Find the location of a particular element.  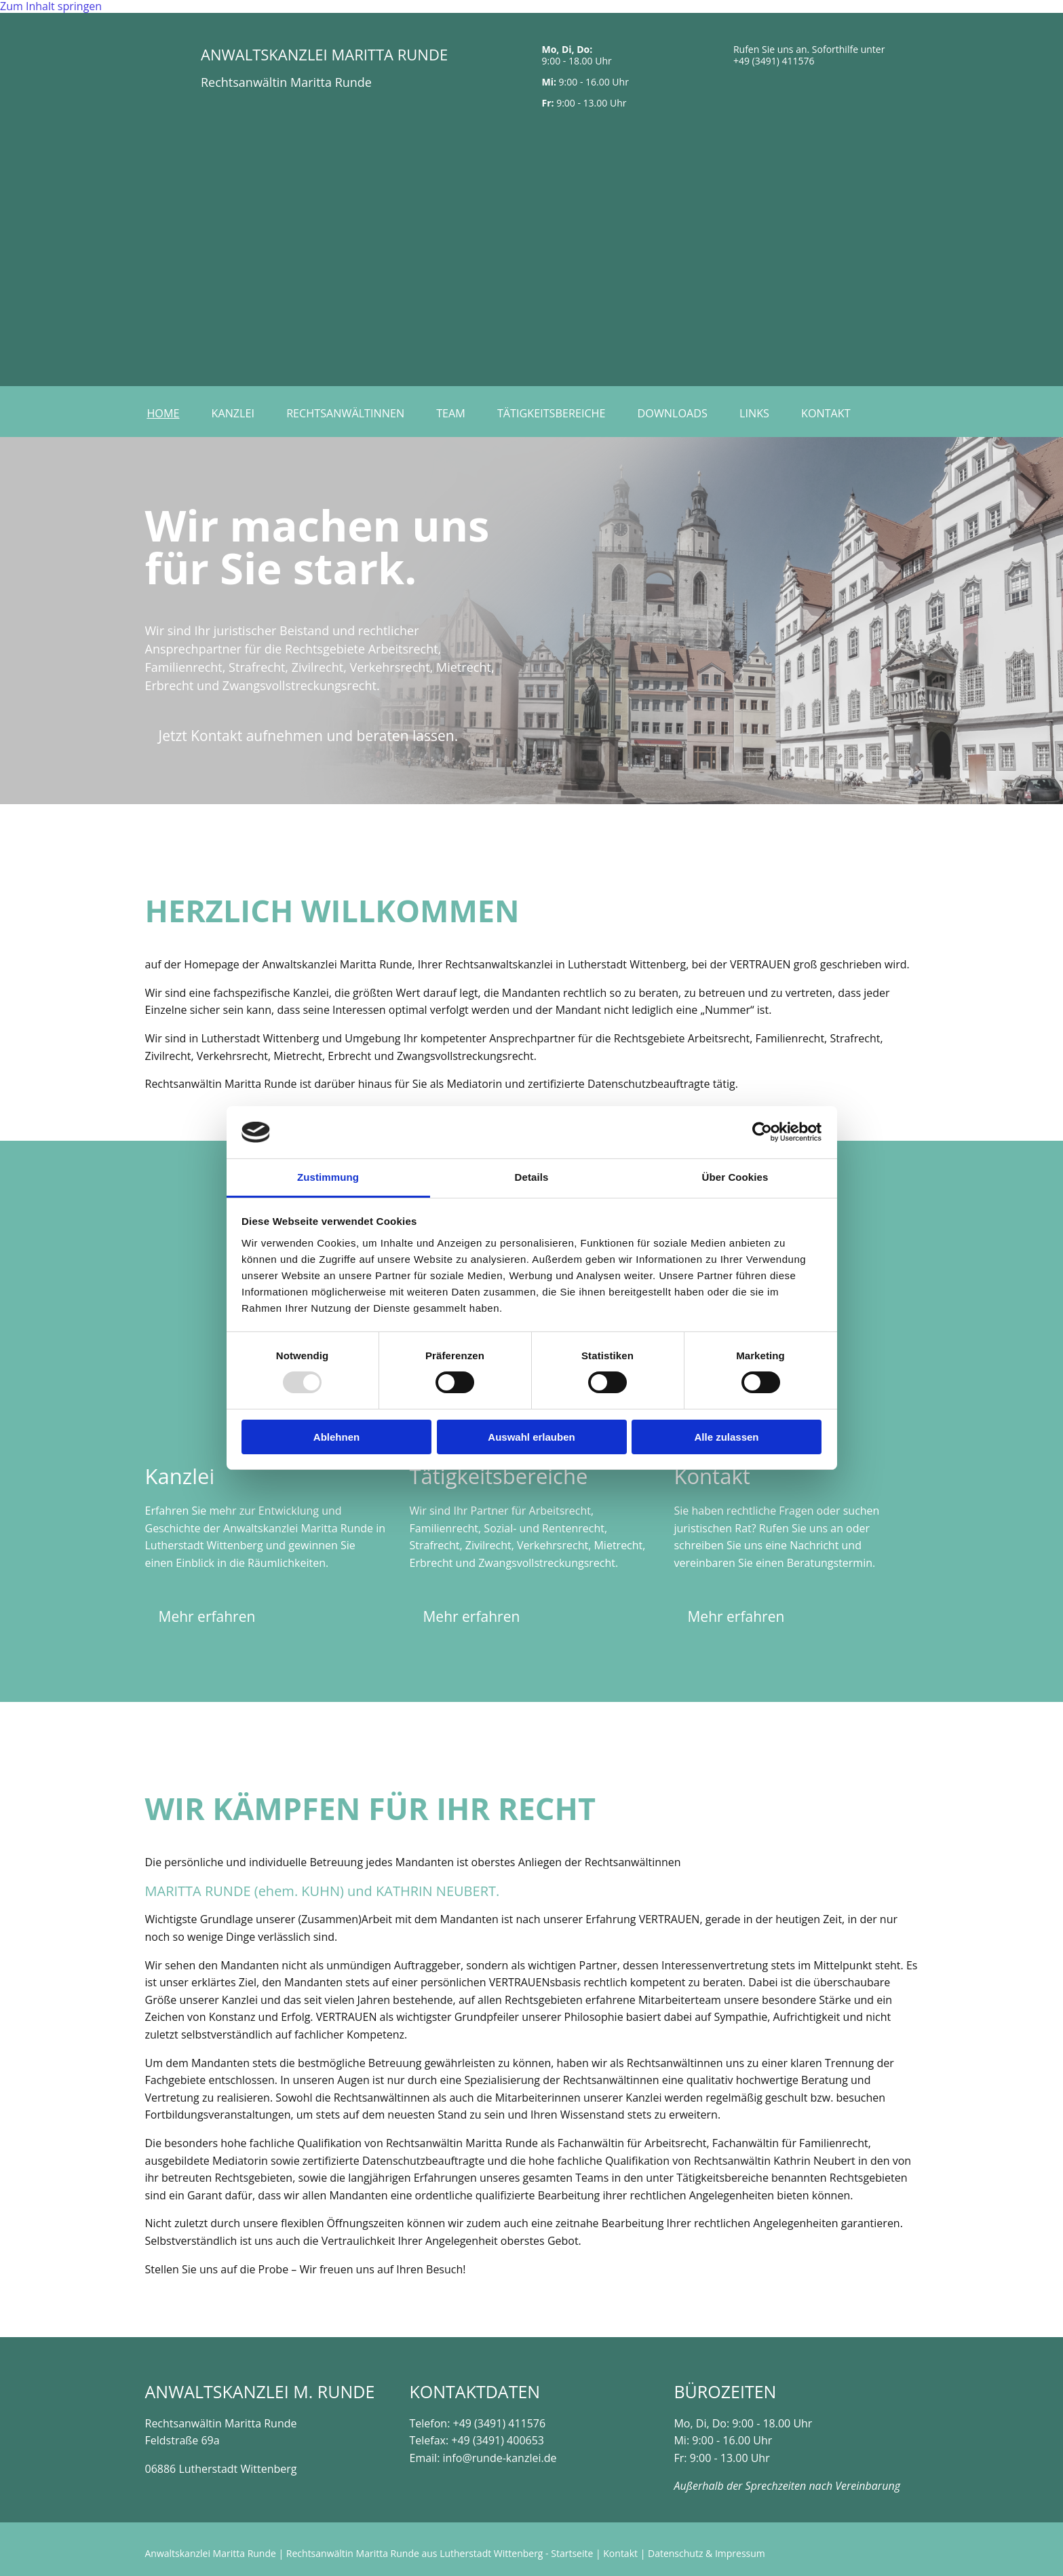

Downloads is located at coordinates (679, 413).